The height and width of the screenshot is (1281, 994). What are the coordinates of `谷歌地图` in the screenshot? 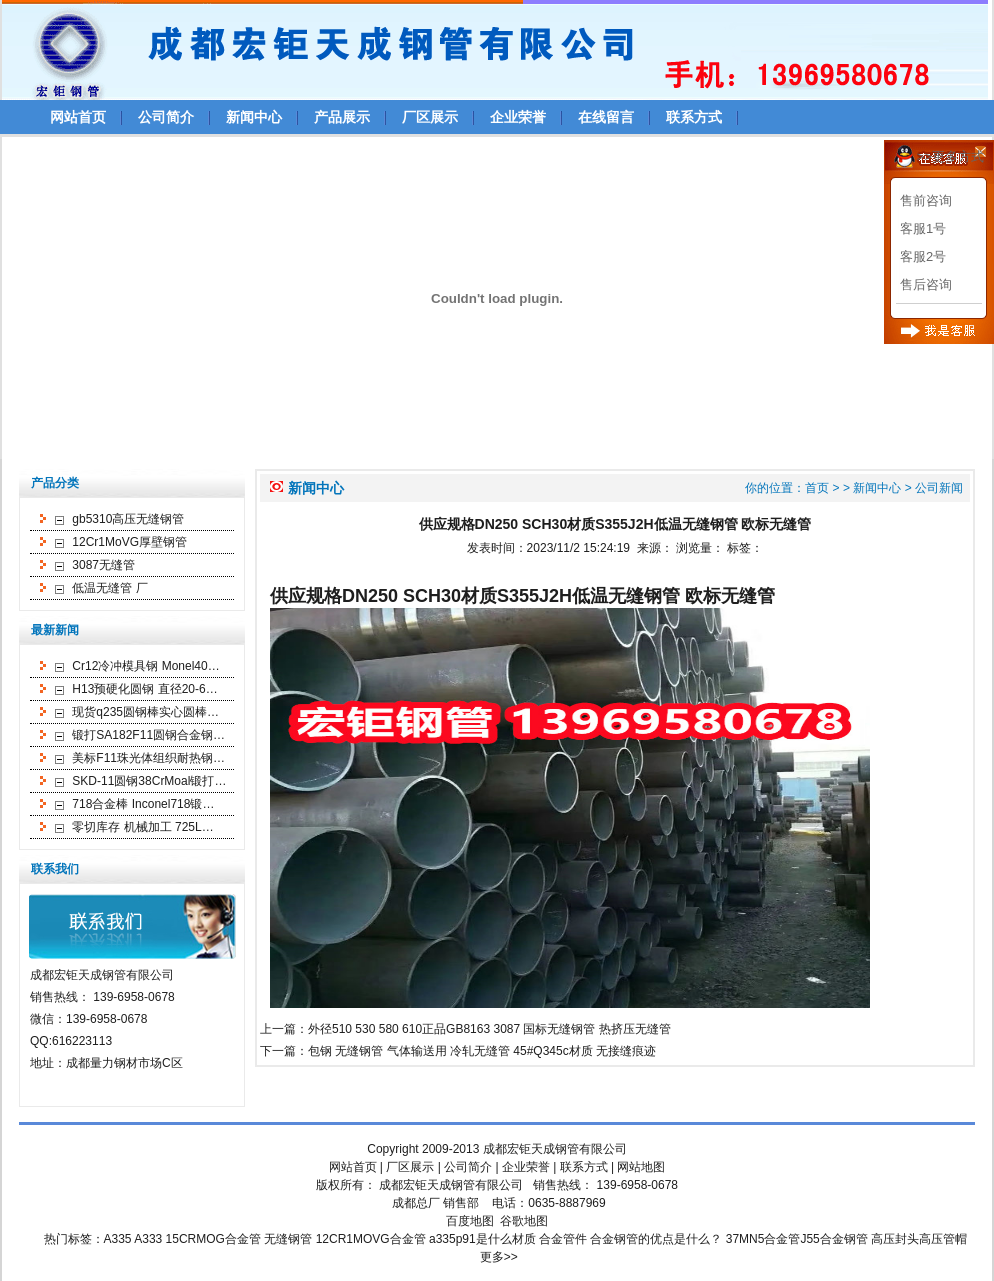 It's located at (524, 1221).